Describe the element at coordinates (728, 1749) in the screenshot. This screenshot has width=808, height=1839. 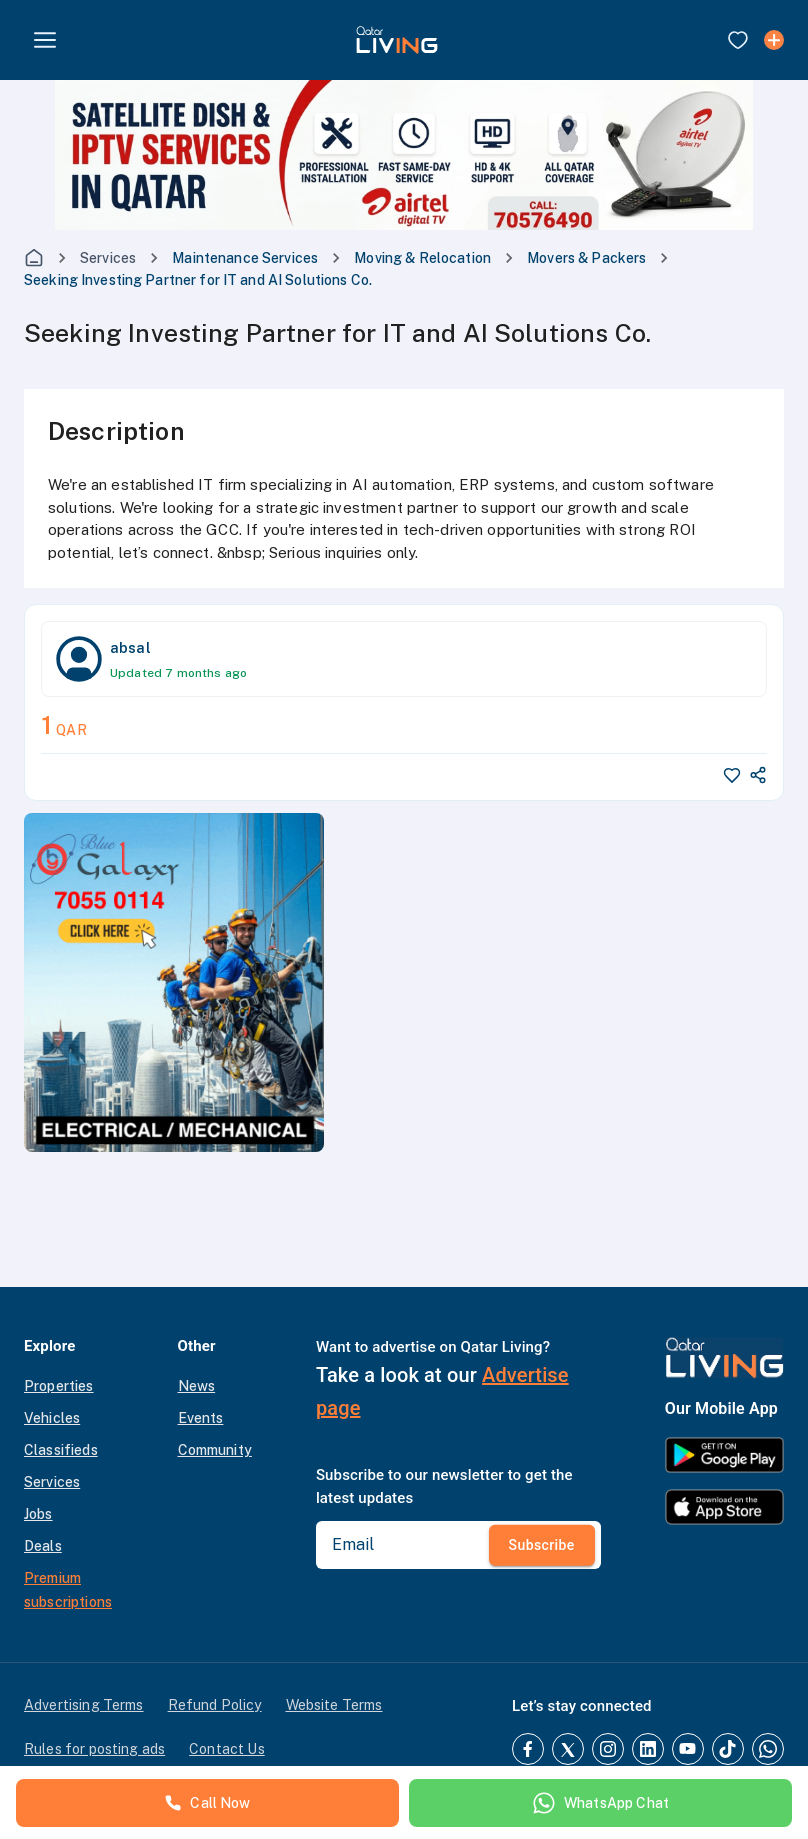
I see `[TikTok]` at that location.